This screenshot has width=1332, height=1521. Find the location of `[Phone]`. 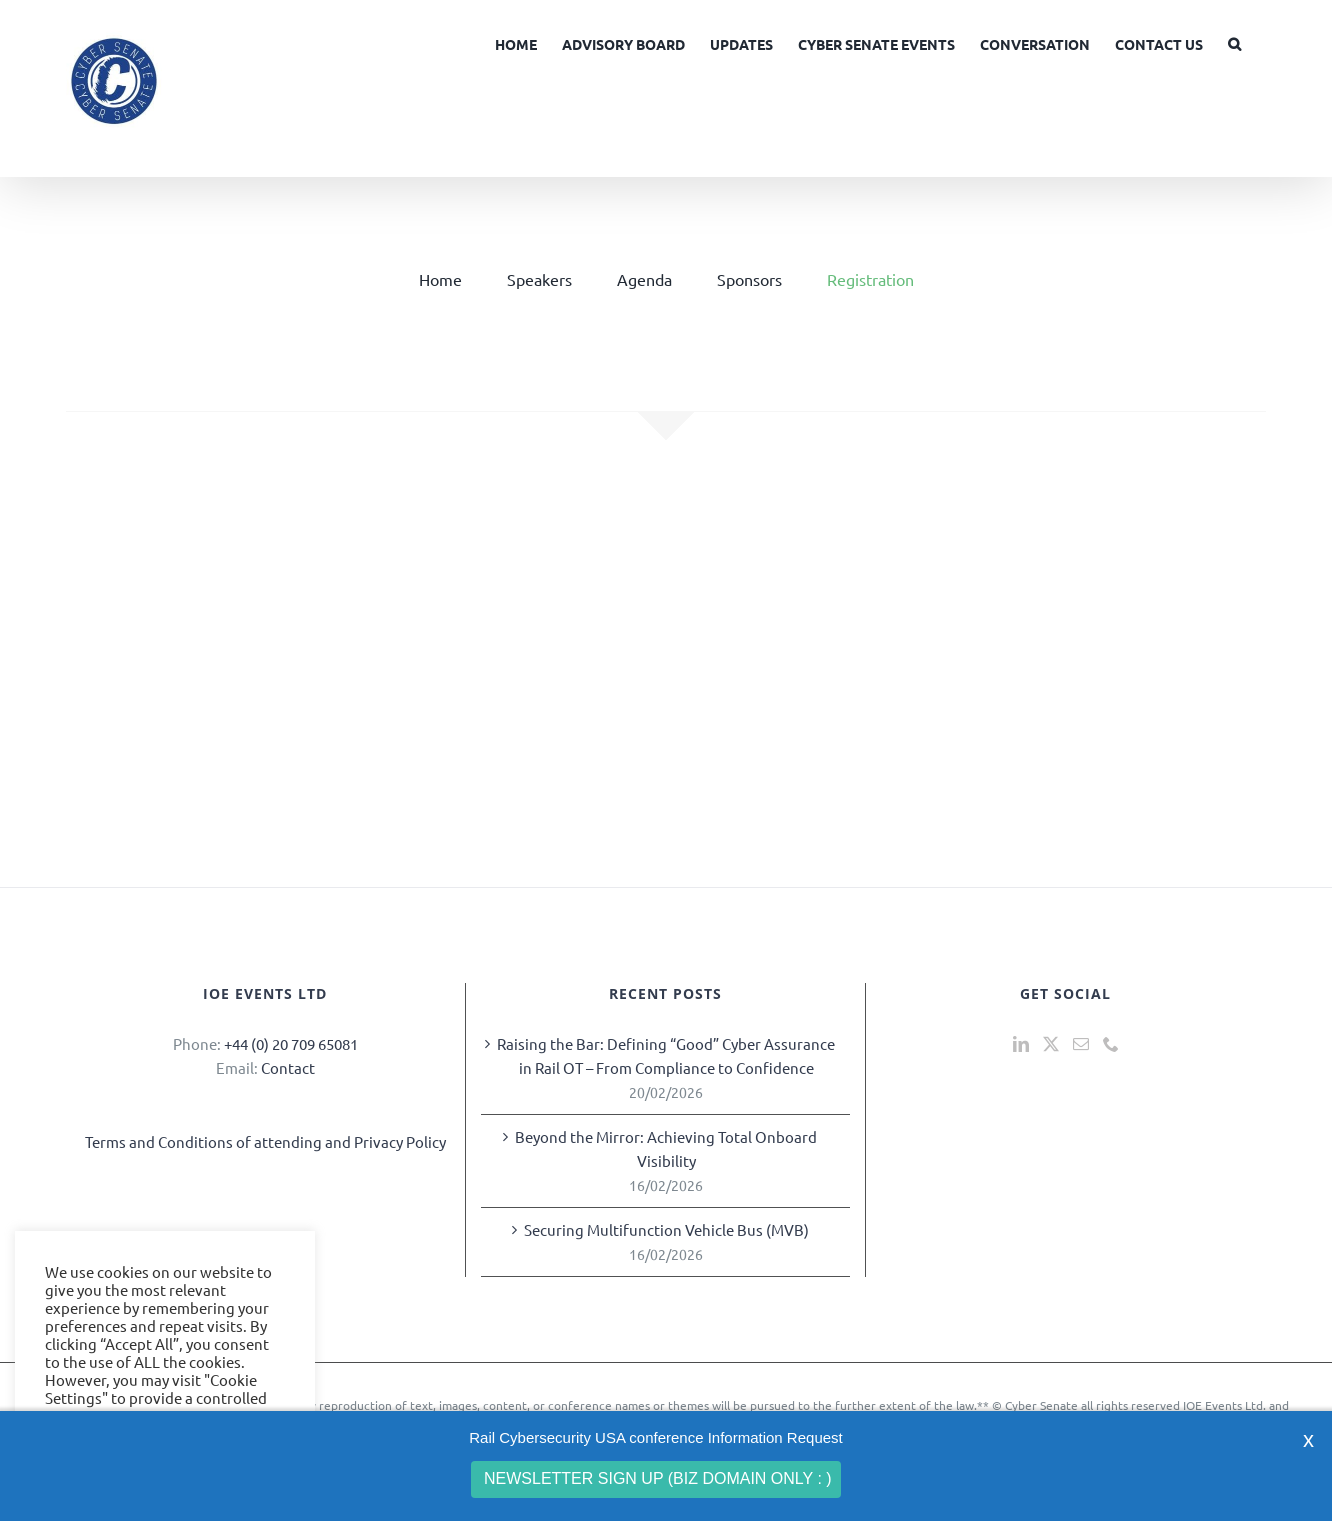

[Phone] is located at coordinates (1111, 1044).